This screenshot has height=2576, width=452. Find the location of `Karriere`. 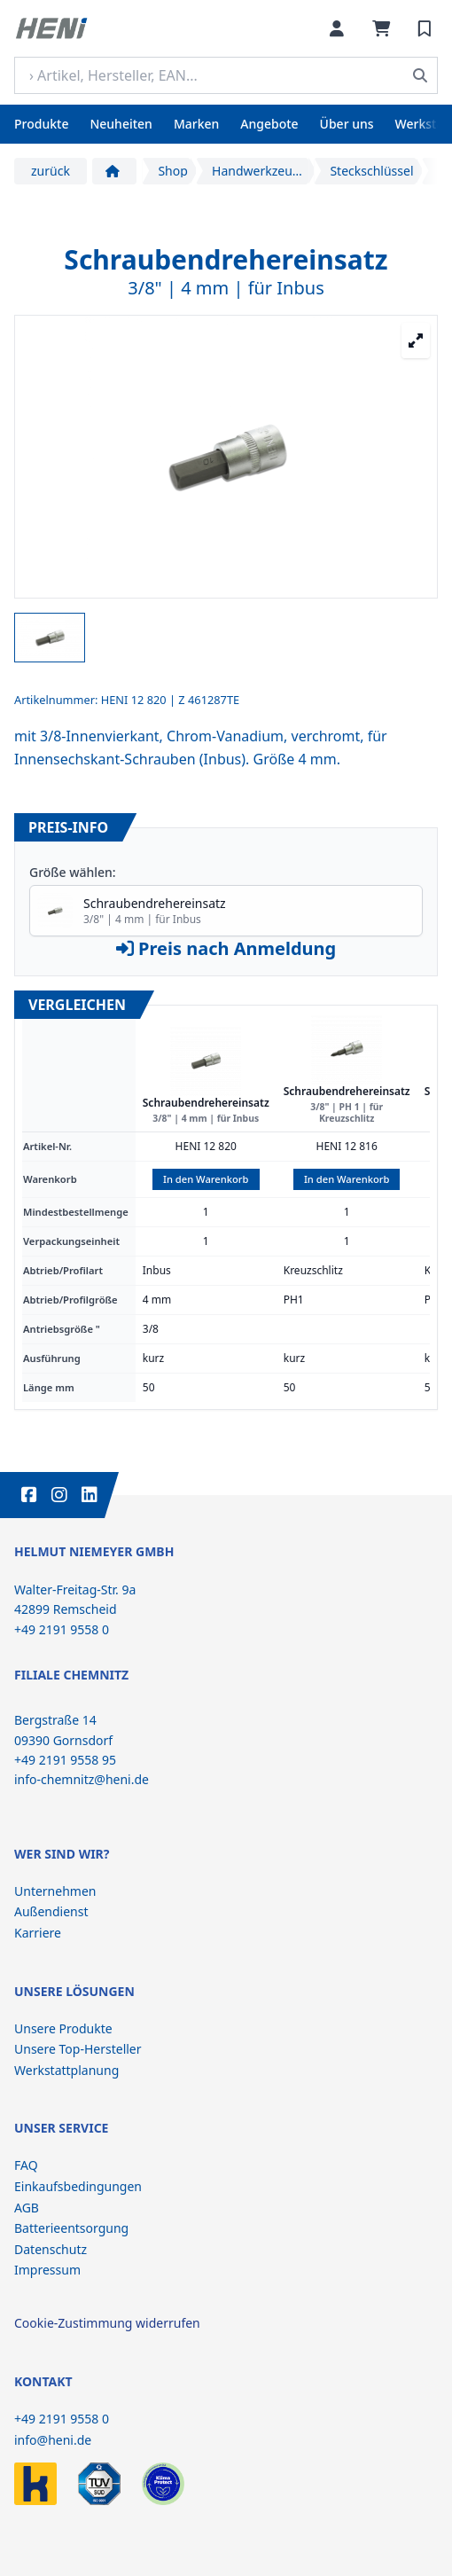

Karriere is located at coordinates (37, 1932).